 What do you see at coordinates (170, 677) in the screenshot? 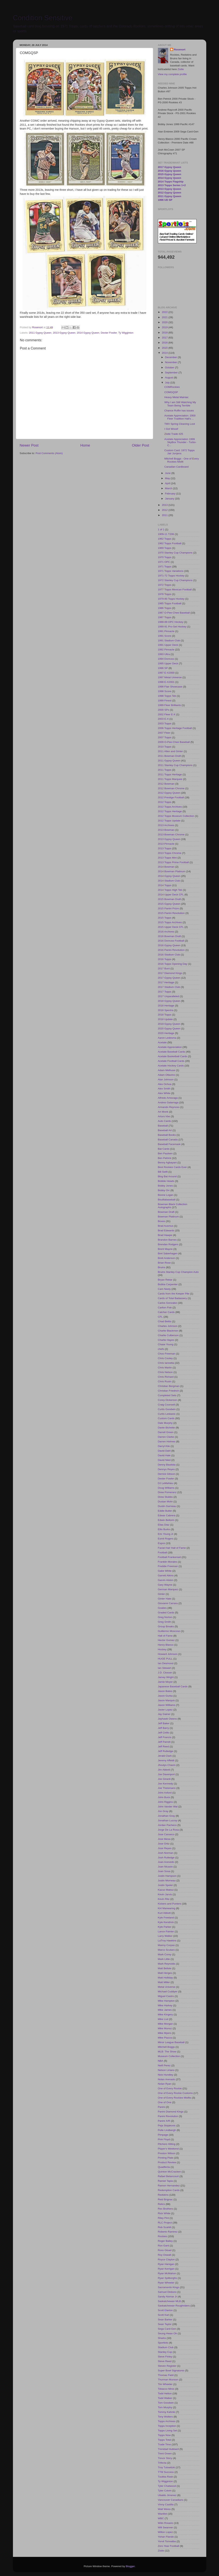
I see `1997 Metal Universe` at bounding box center [170, 677].